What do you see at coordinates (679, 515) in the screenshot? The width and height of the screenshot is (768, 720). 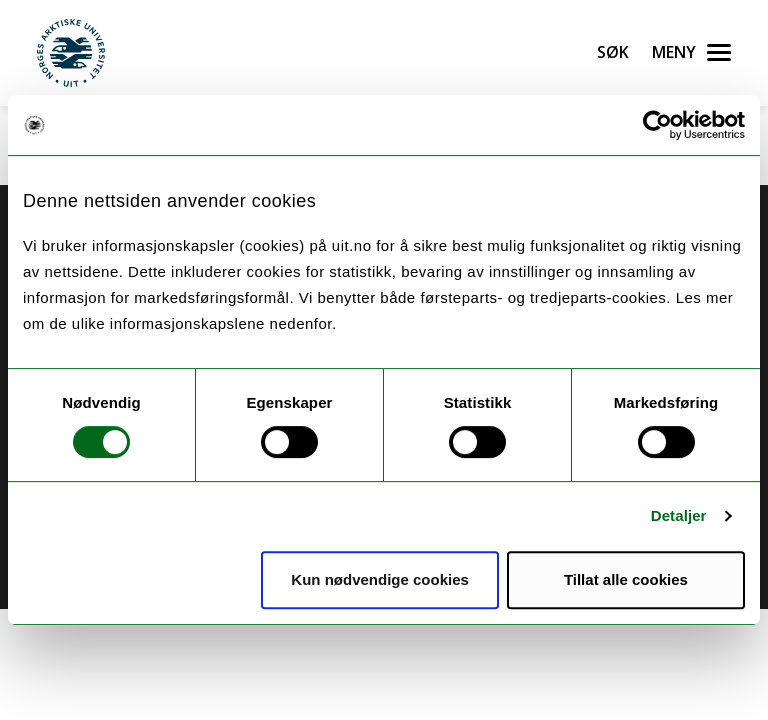 I see `Detaljer` at bounding box center [679, 515].